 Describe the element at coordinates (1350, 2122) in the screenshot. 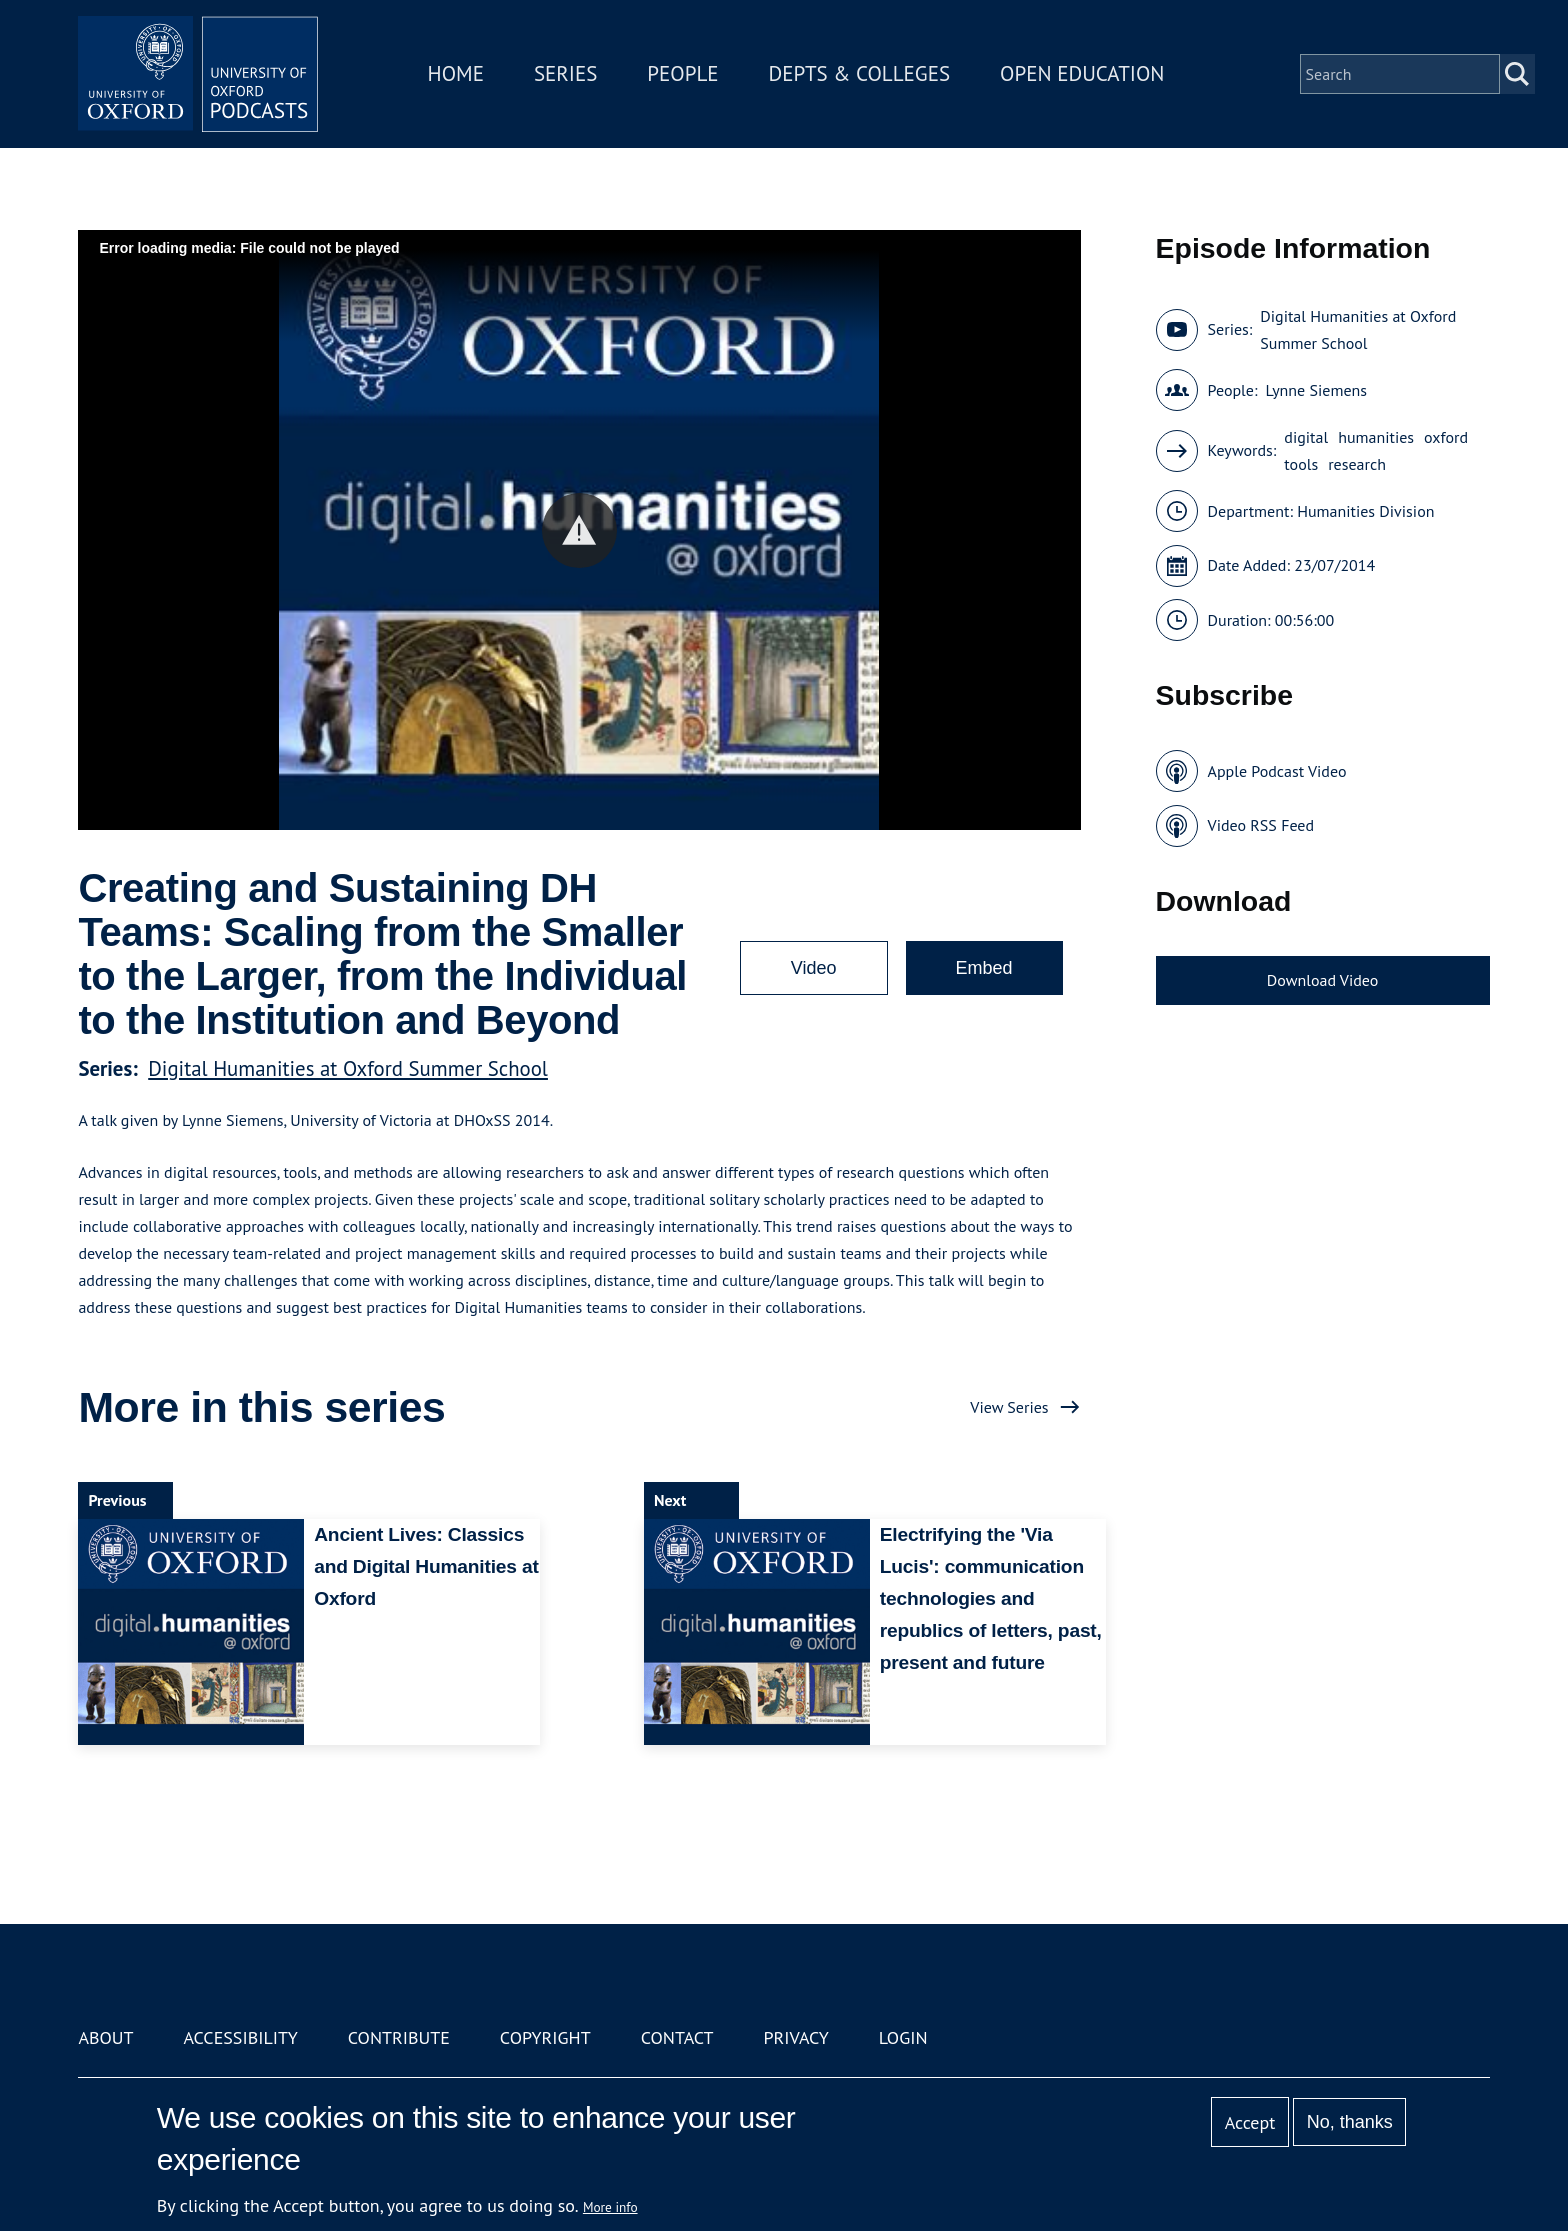

I see `No, thanks` at that location.